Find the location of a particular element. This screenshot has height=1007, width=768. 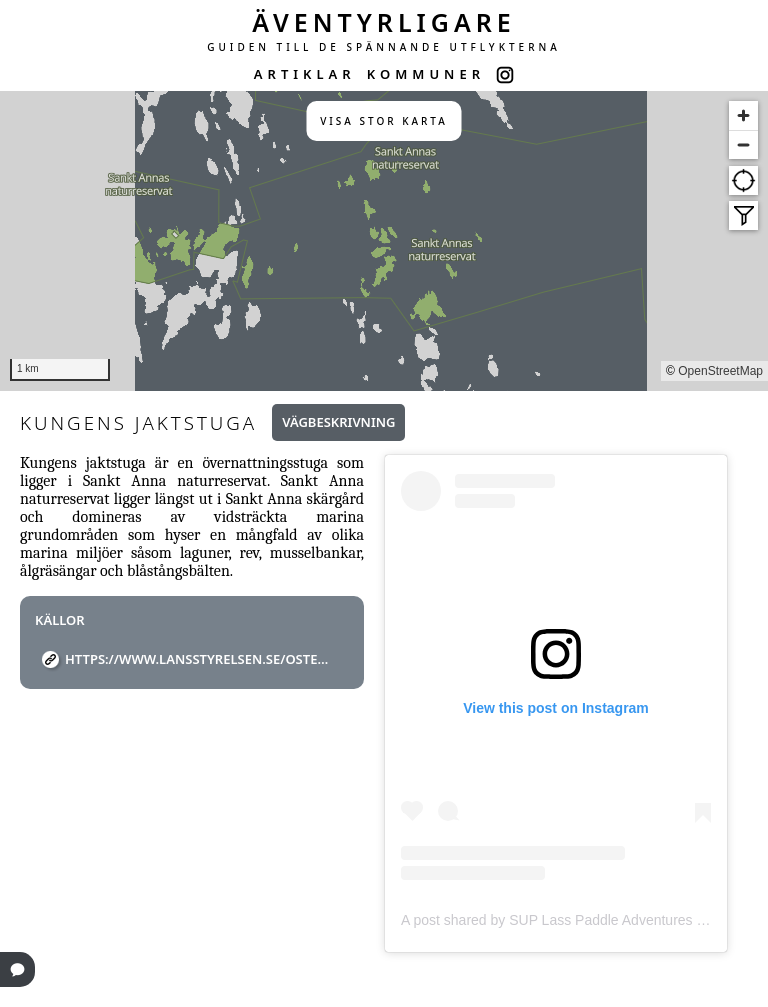

OpenStreetMap is located at coordinates (720, 371).